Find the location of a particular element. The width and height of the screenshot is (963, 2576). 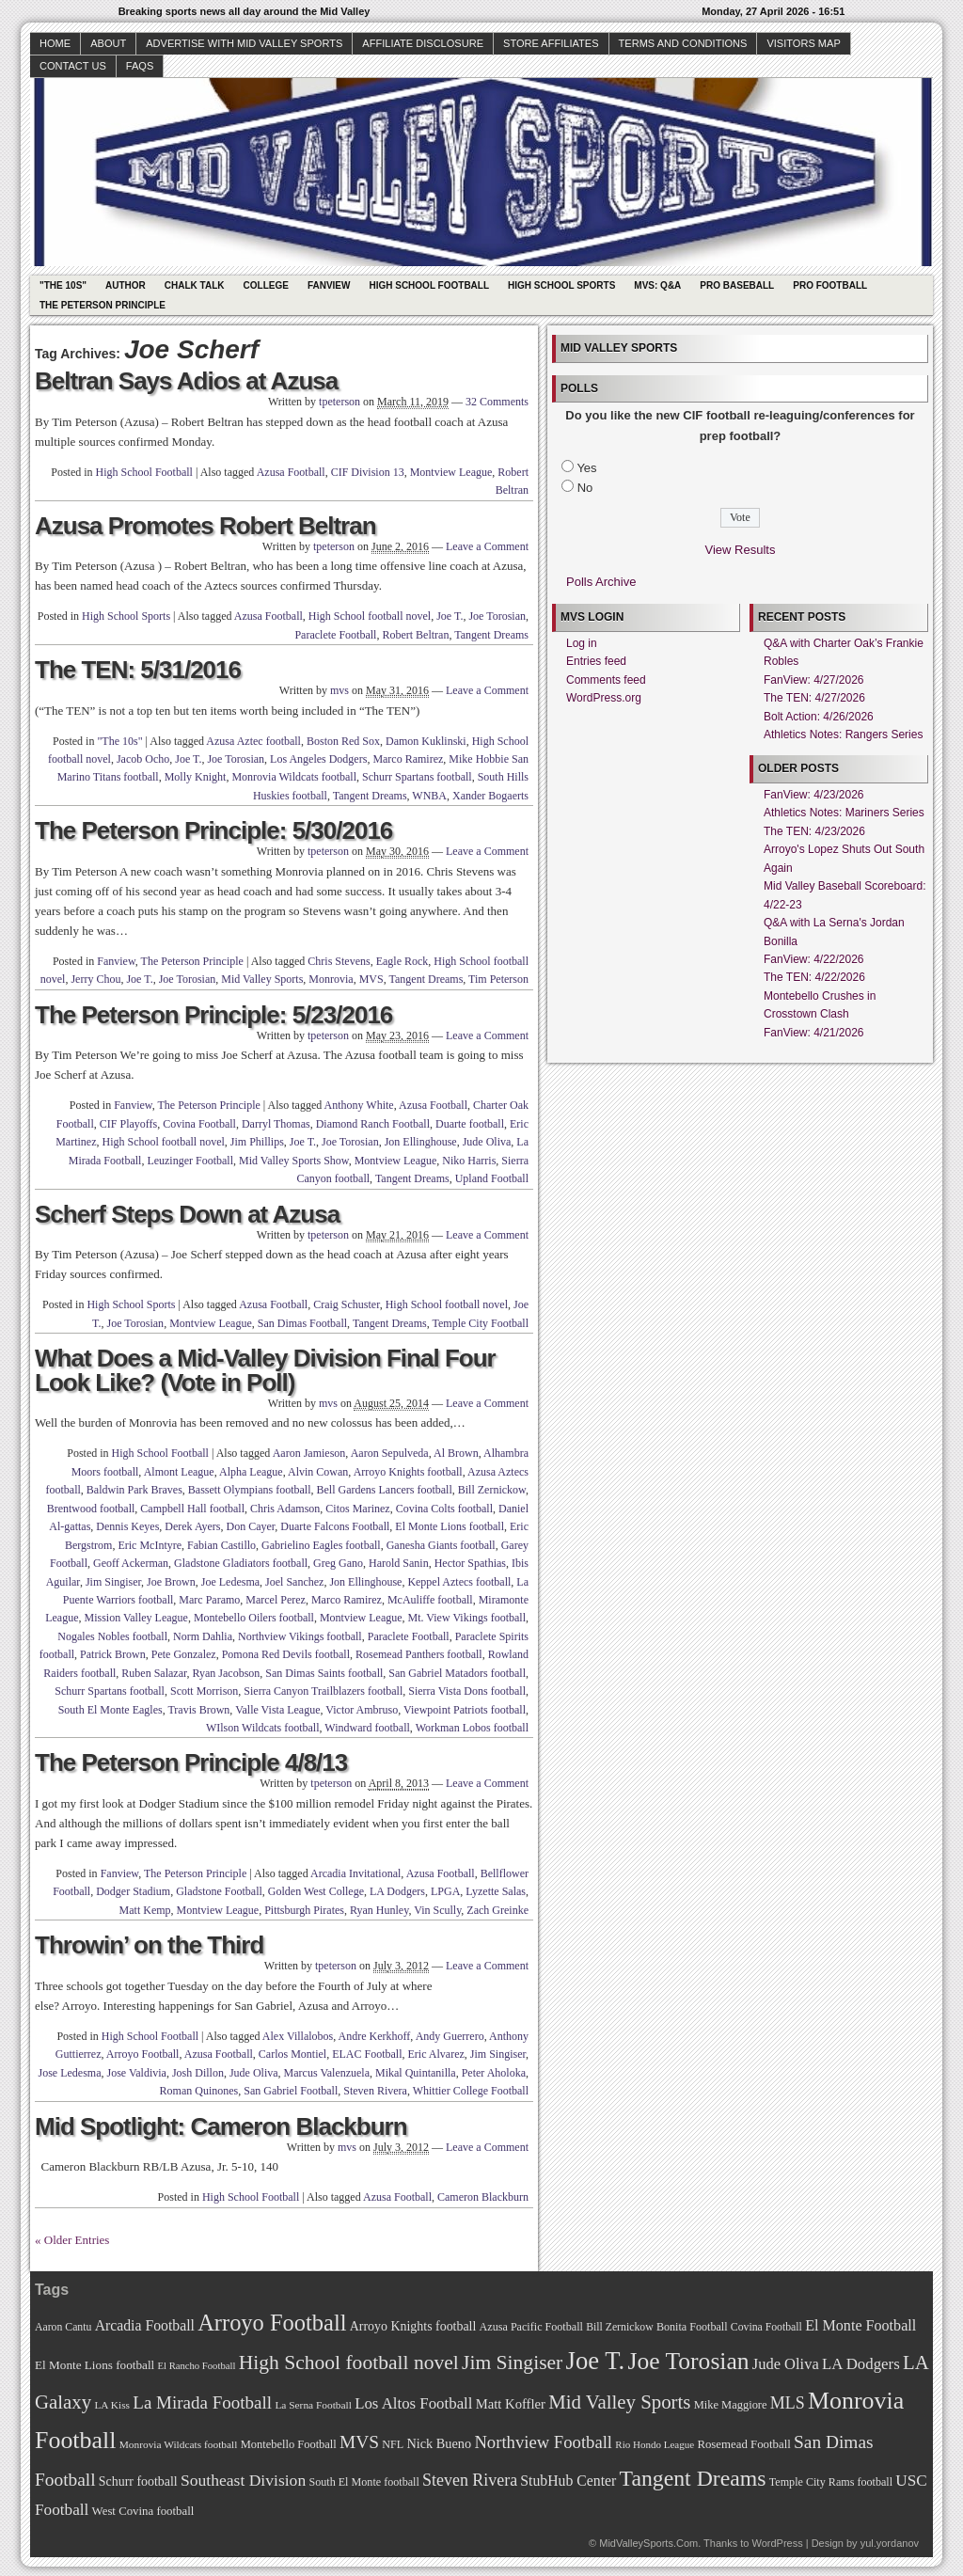

WordPress is located at coordinates (776, 2543).